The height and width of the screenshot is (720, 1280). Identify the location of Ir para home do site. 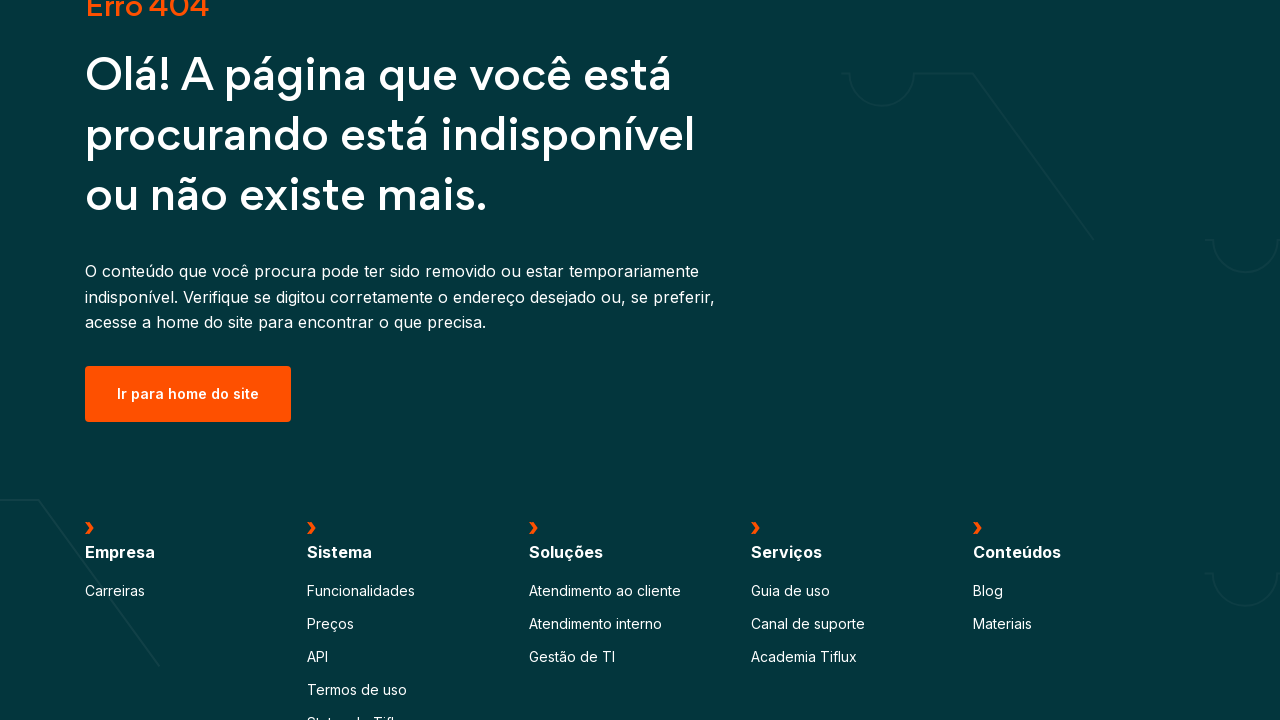
(188, 393).